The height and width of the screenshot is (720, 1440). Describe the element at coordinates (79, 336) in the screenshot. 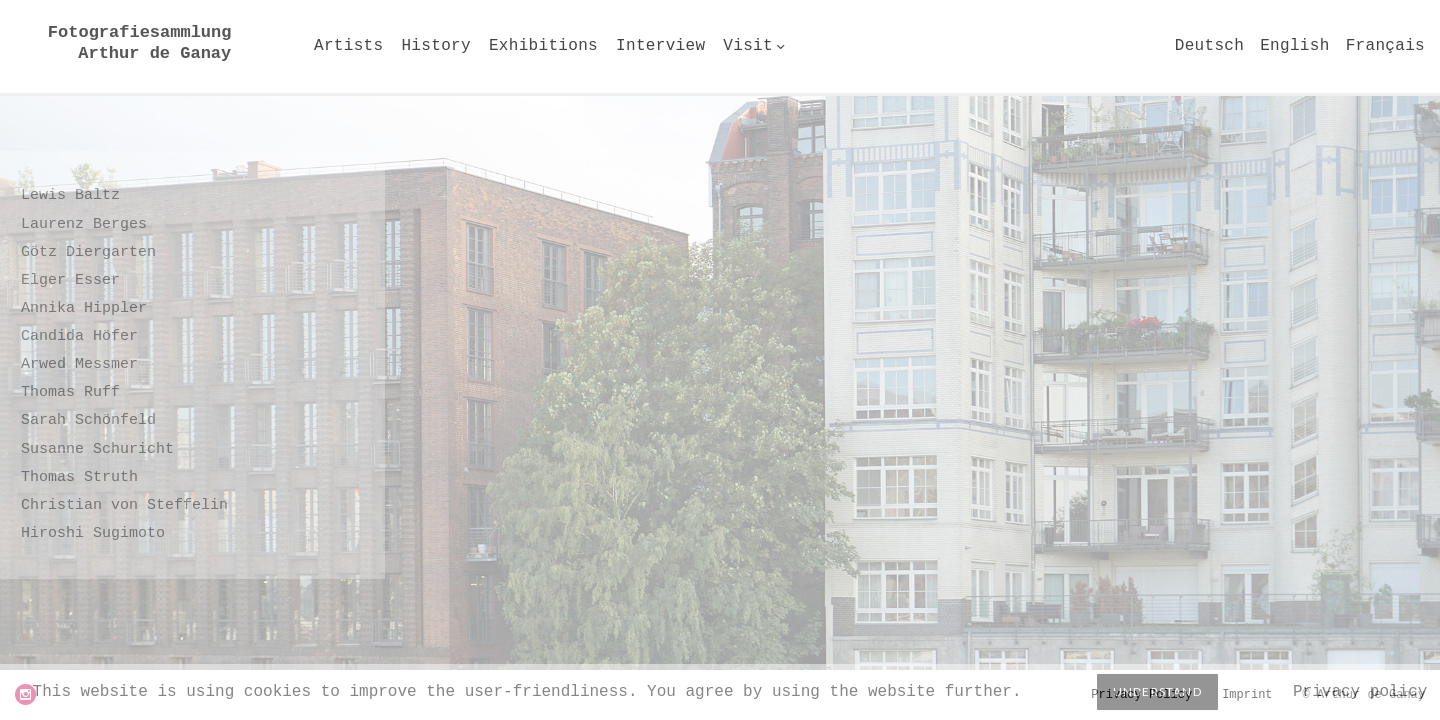

I see `Candida Höfer` at that location.